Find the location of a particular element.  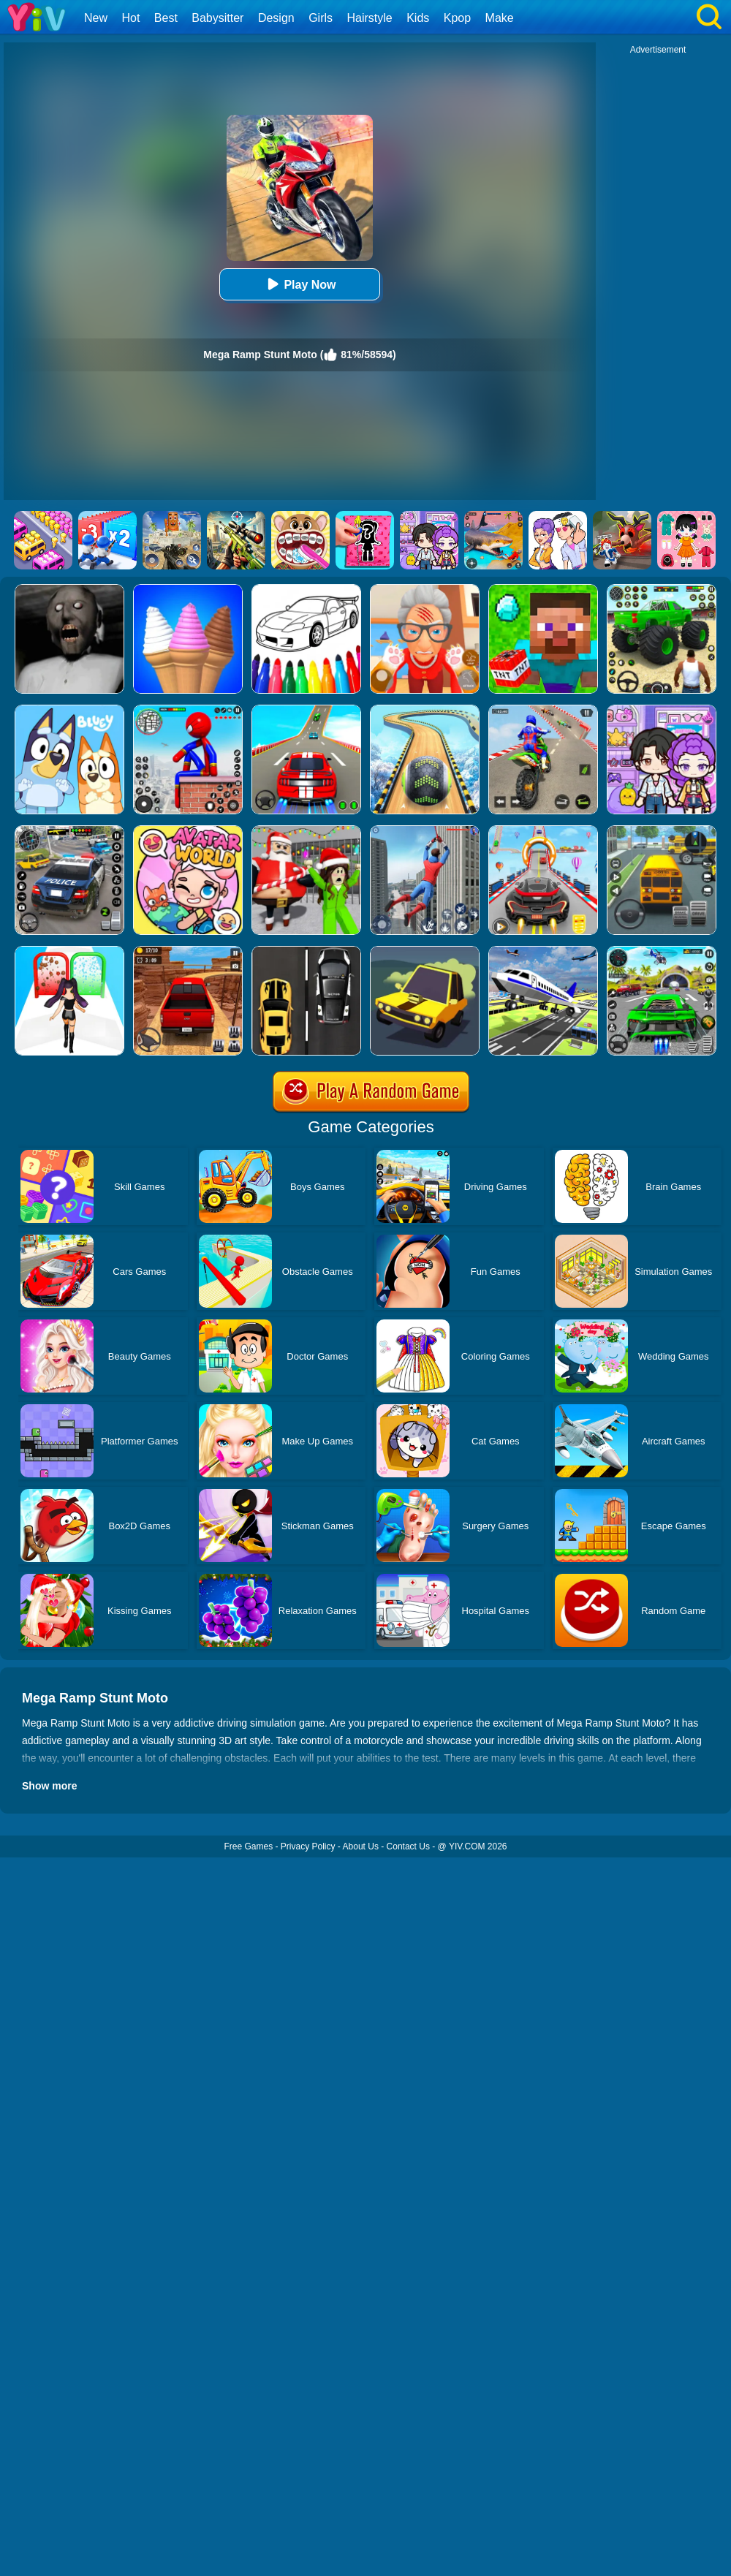

Privacy Policy is located at coordinates (308, 1846).